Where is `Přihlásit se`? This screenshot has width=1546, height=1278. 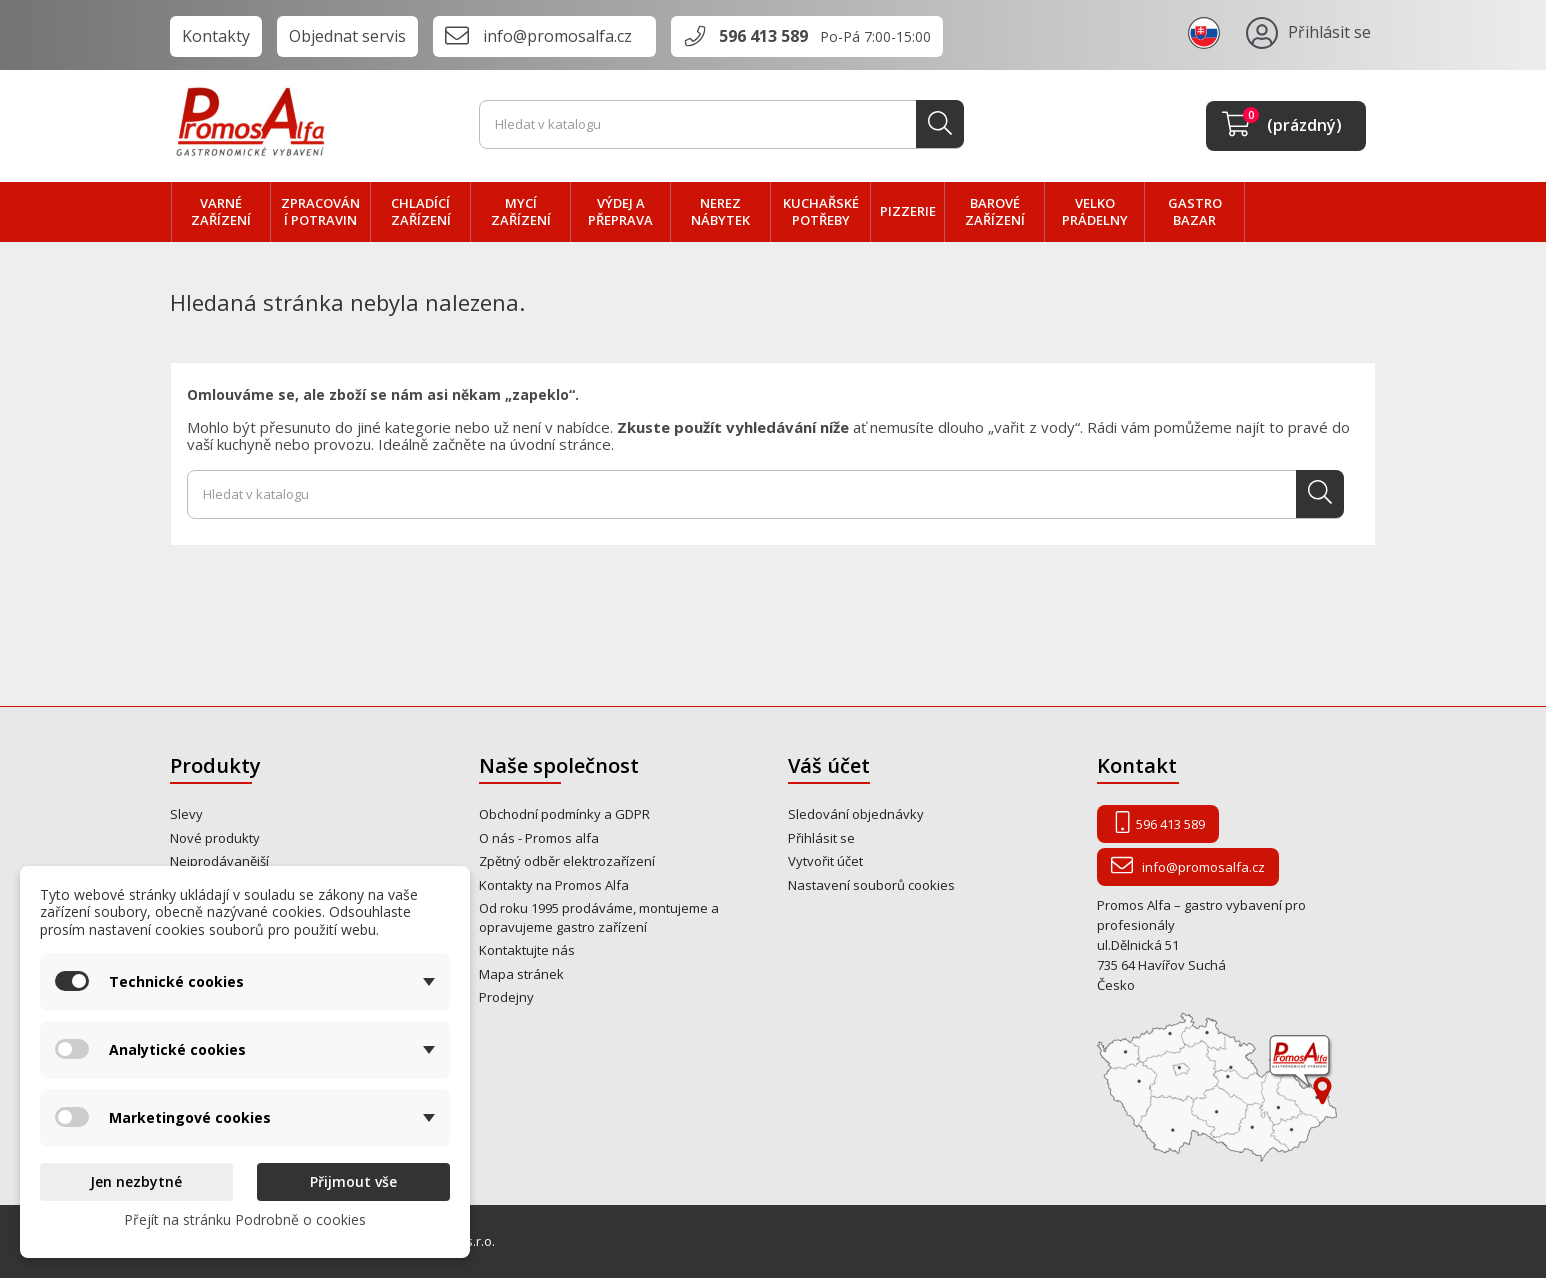 Přihlásit se is located at coordinates (821, 838).